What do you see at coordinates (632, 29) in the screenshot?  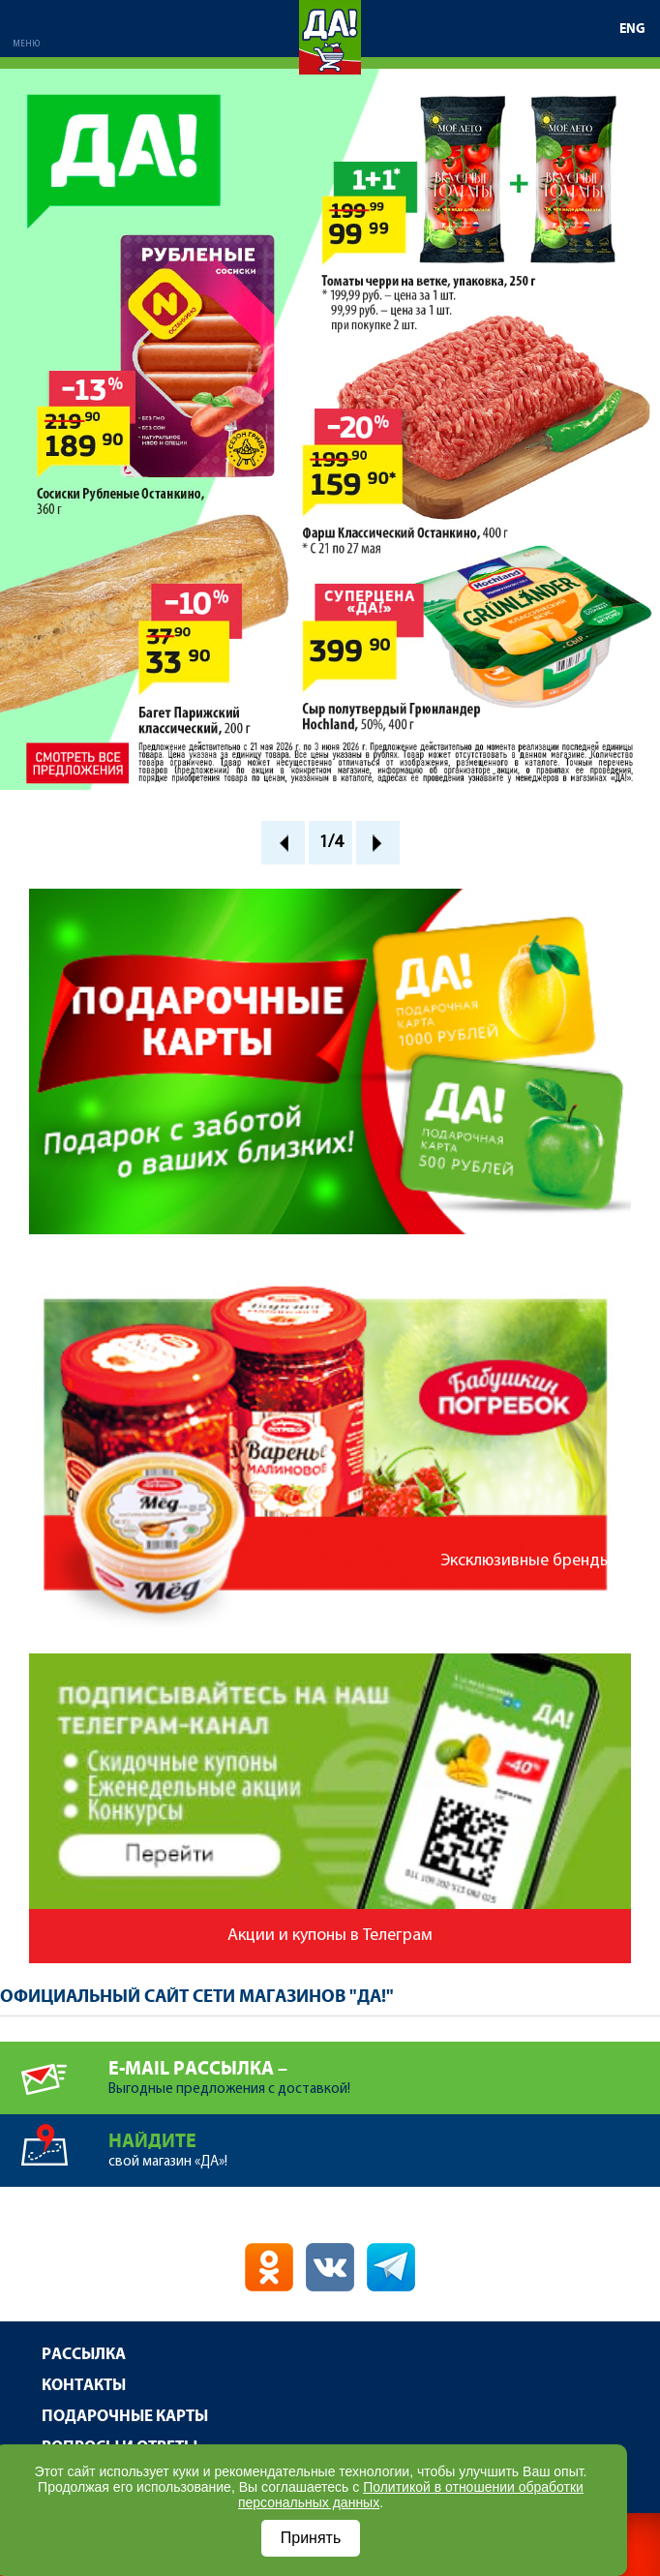 I see `ENG` at bounding box center [632, 29].